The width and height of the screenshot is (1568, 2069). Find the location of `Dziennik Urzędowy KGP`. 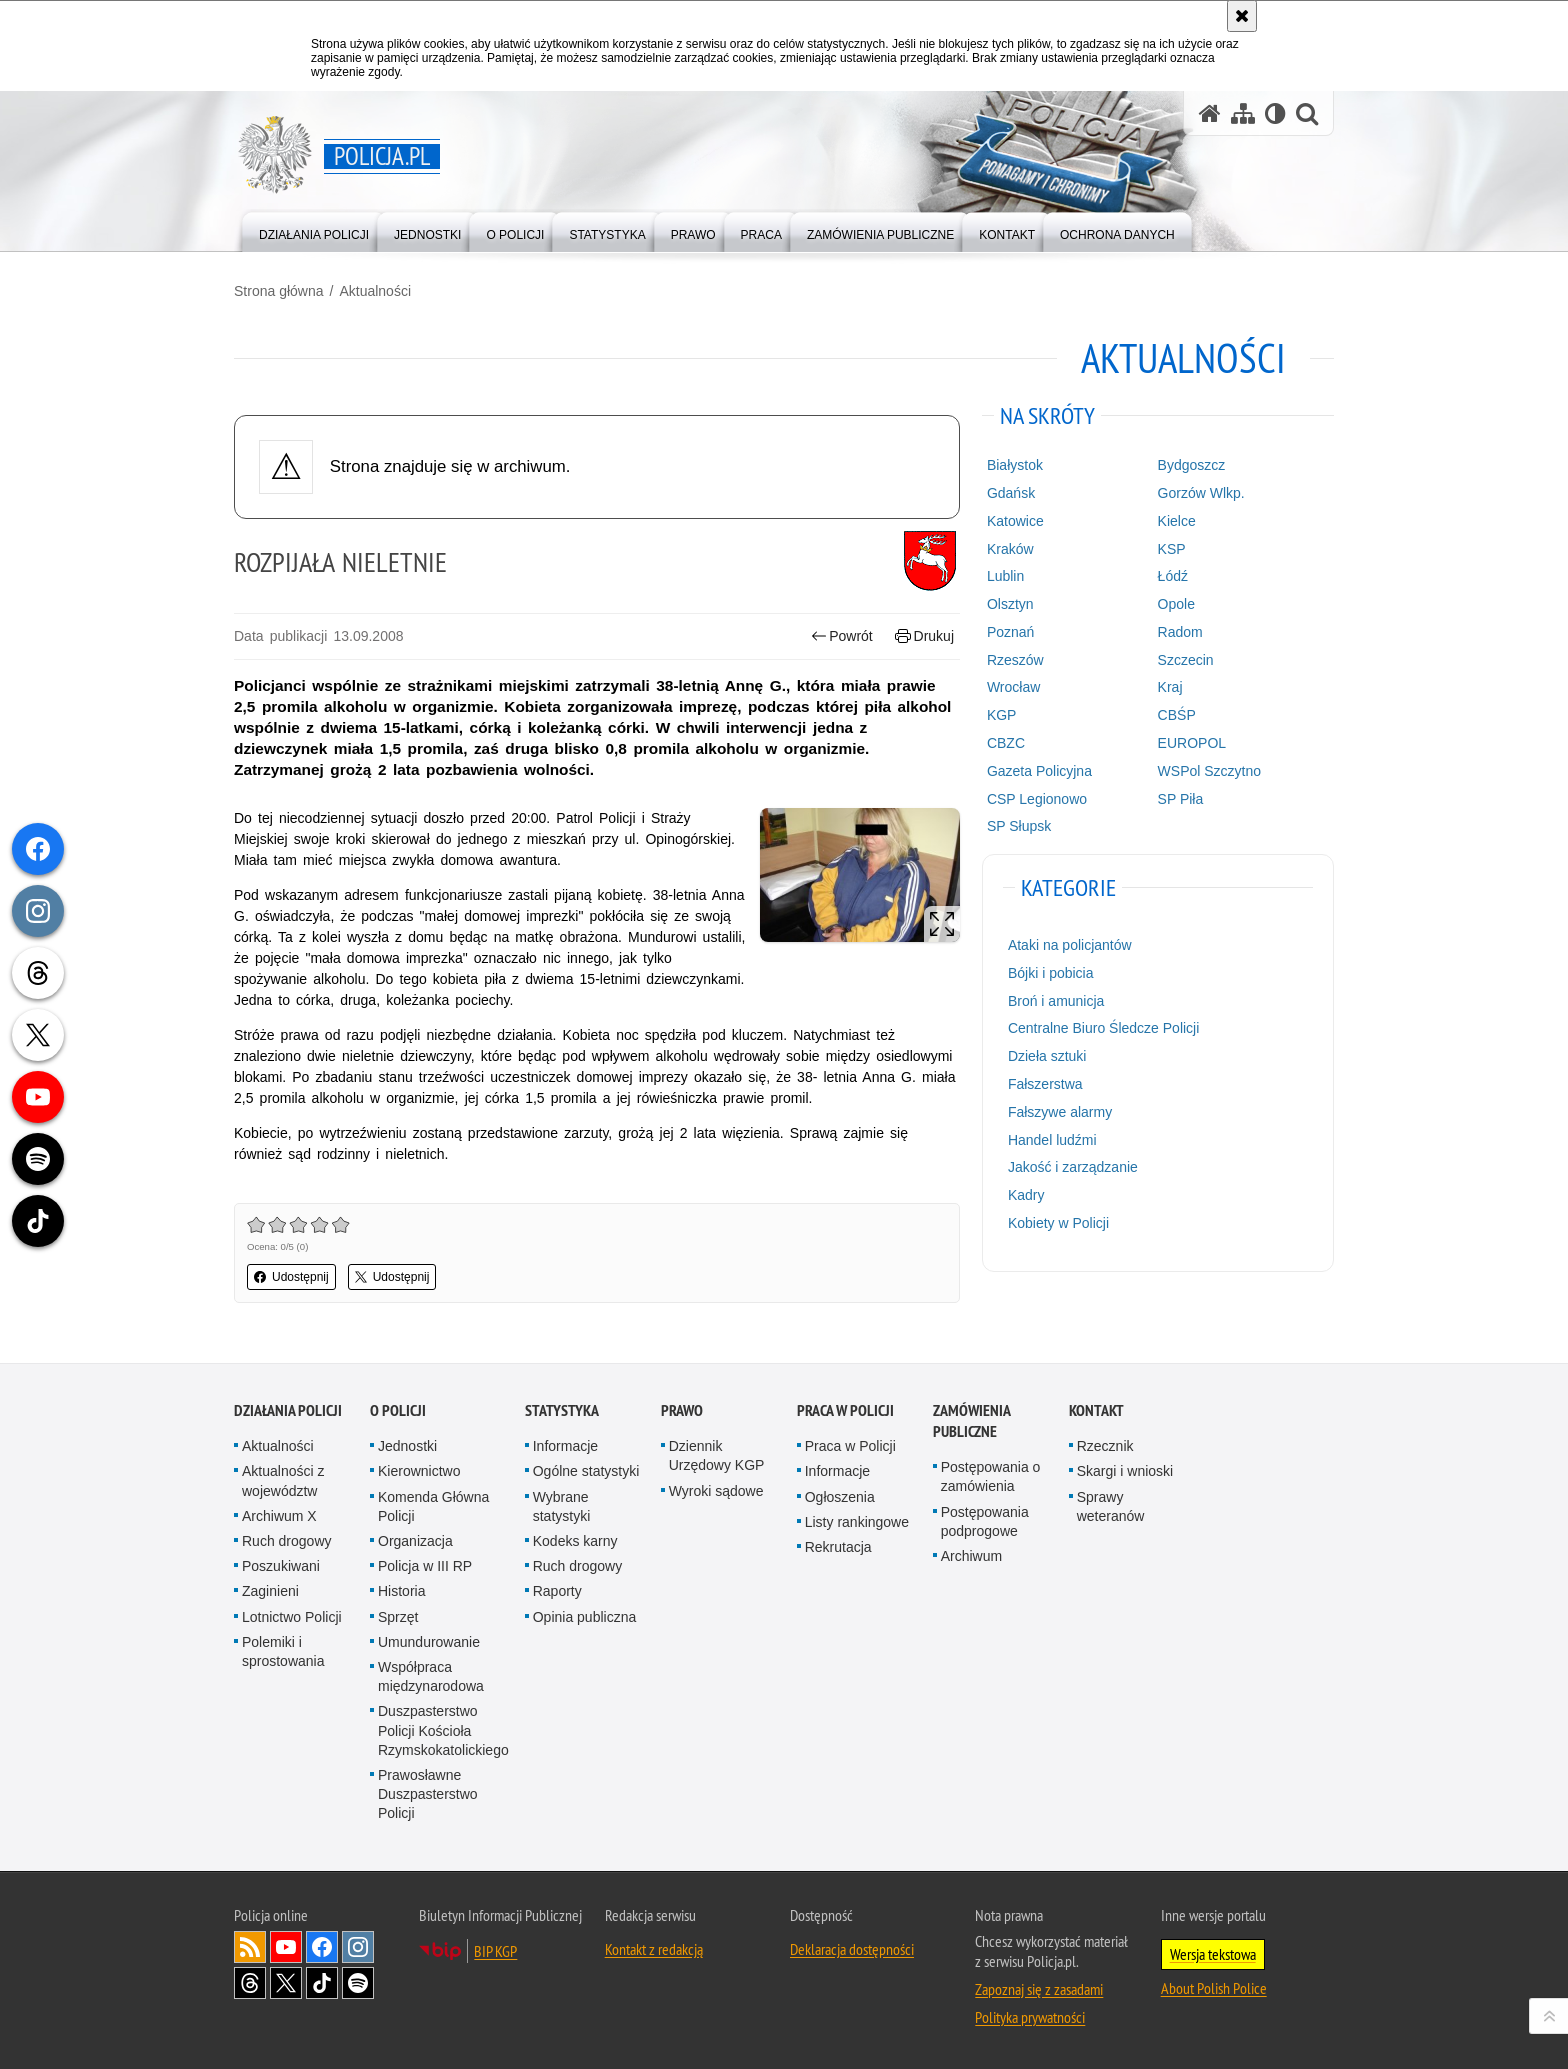

Dziennik Urzędowy KGP is located at coordinates (717, 1455).